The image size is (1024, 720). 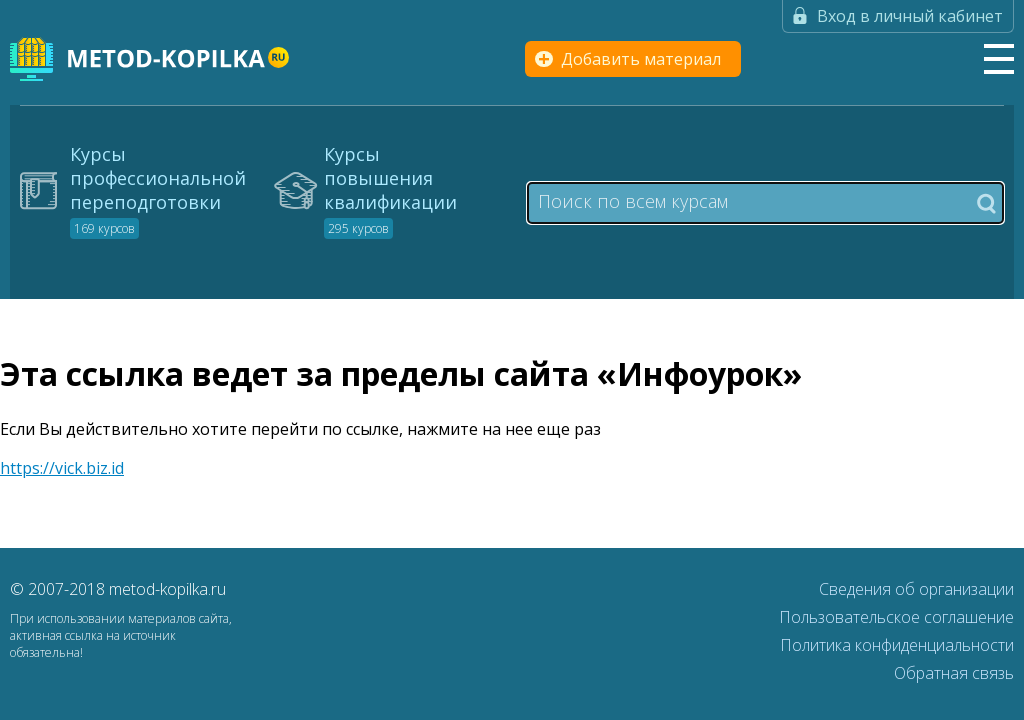 What do you see at coordinates (916, 589) in the screenshot?
I see `Сведения об организации` at bounding box center [916, 589].